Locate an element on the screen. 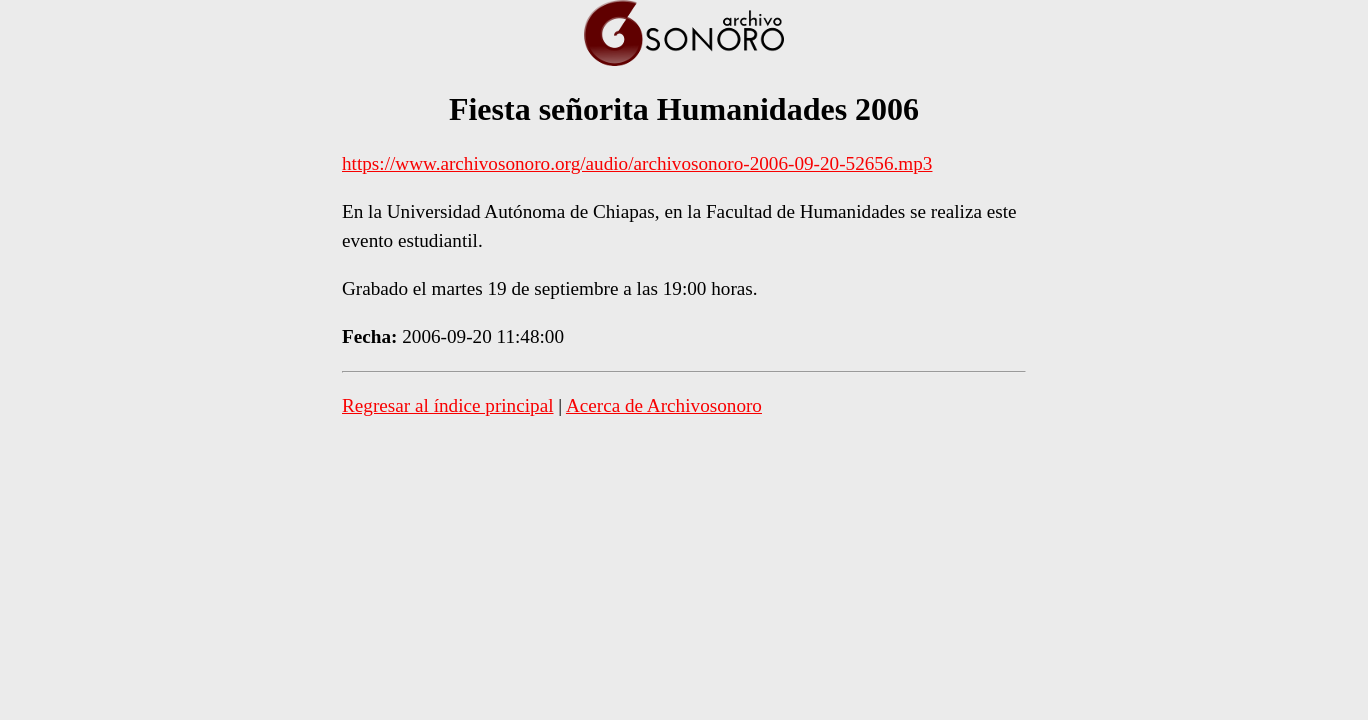  https://www.archivosonoro.org/audio/archivosonoro-2006-09-20-52656.mp3 is located at coordinates (637, 163).